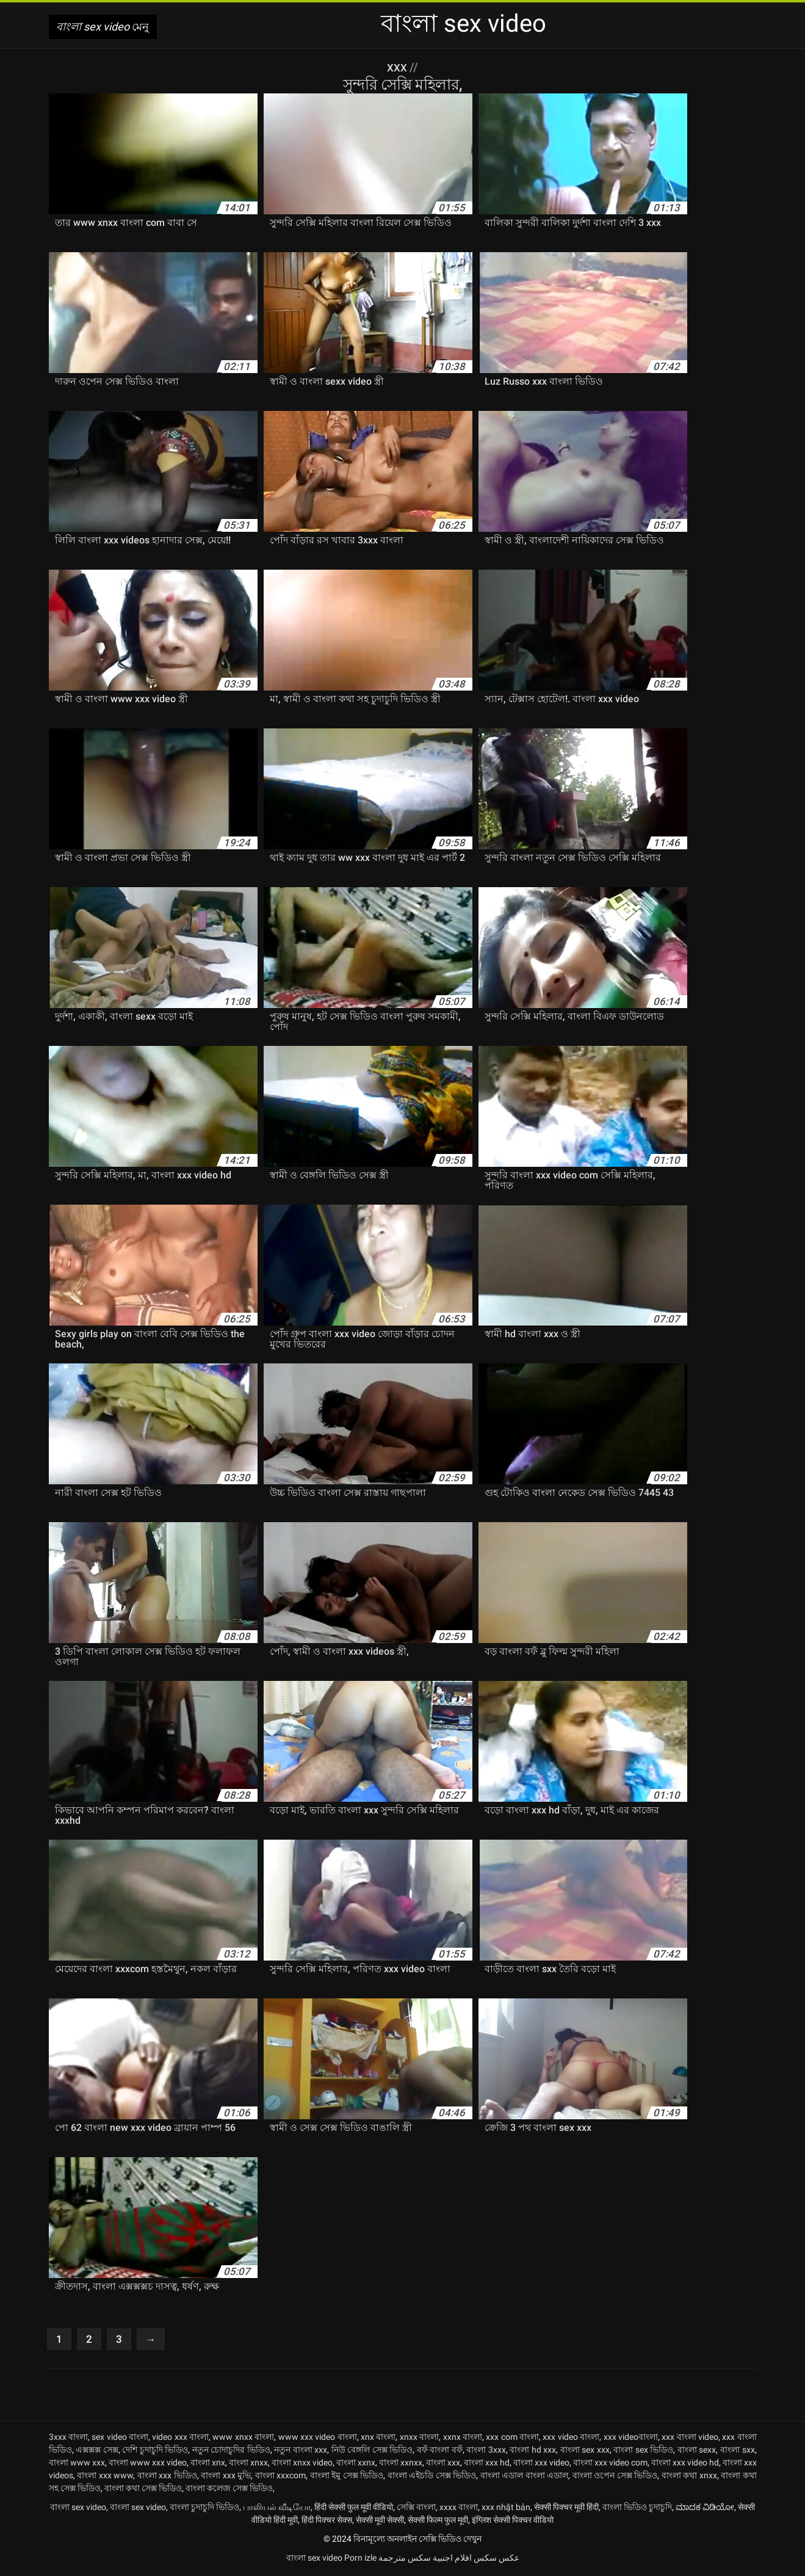 This screenshot has width=805, height=2576. What do you see at coordinates (496, 2560) in the screenshot?
I see `عکس سکس` at bounding box center [496, 2560].